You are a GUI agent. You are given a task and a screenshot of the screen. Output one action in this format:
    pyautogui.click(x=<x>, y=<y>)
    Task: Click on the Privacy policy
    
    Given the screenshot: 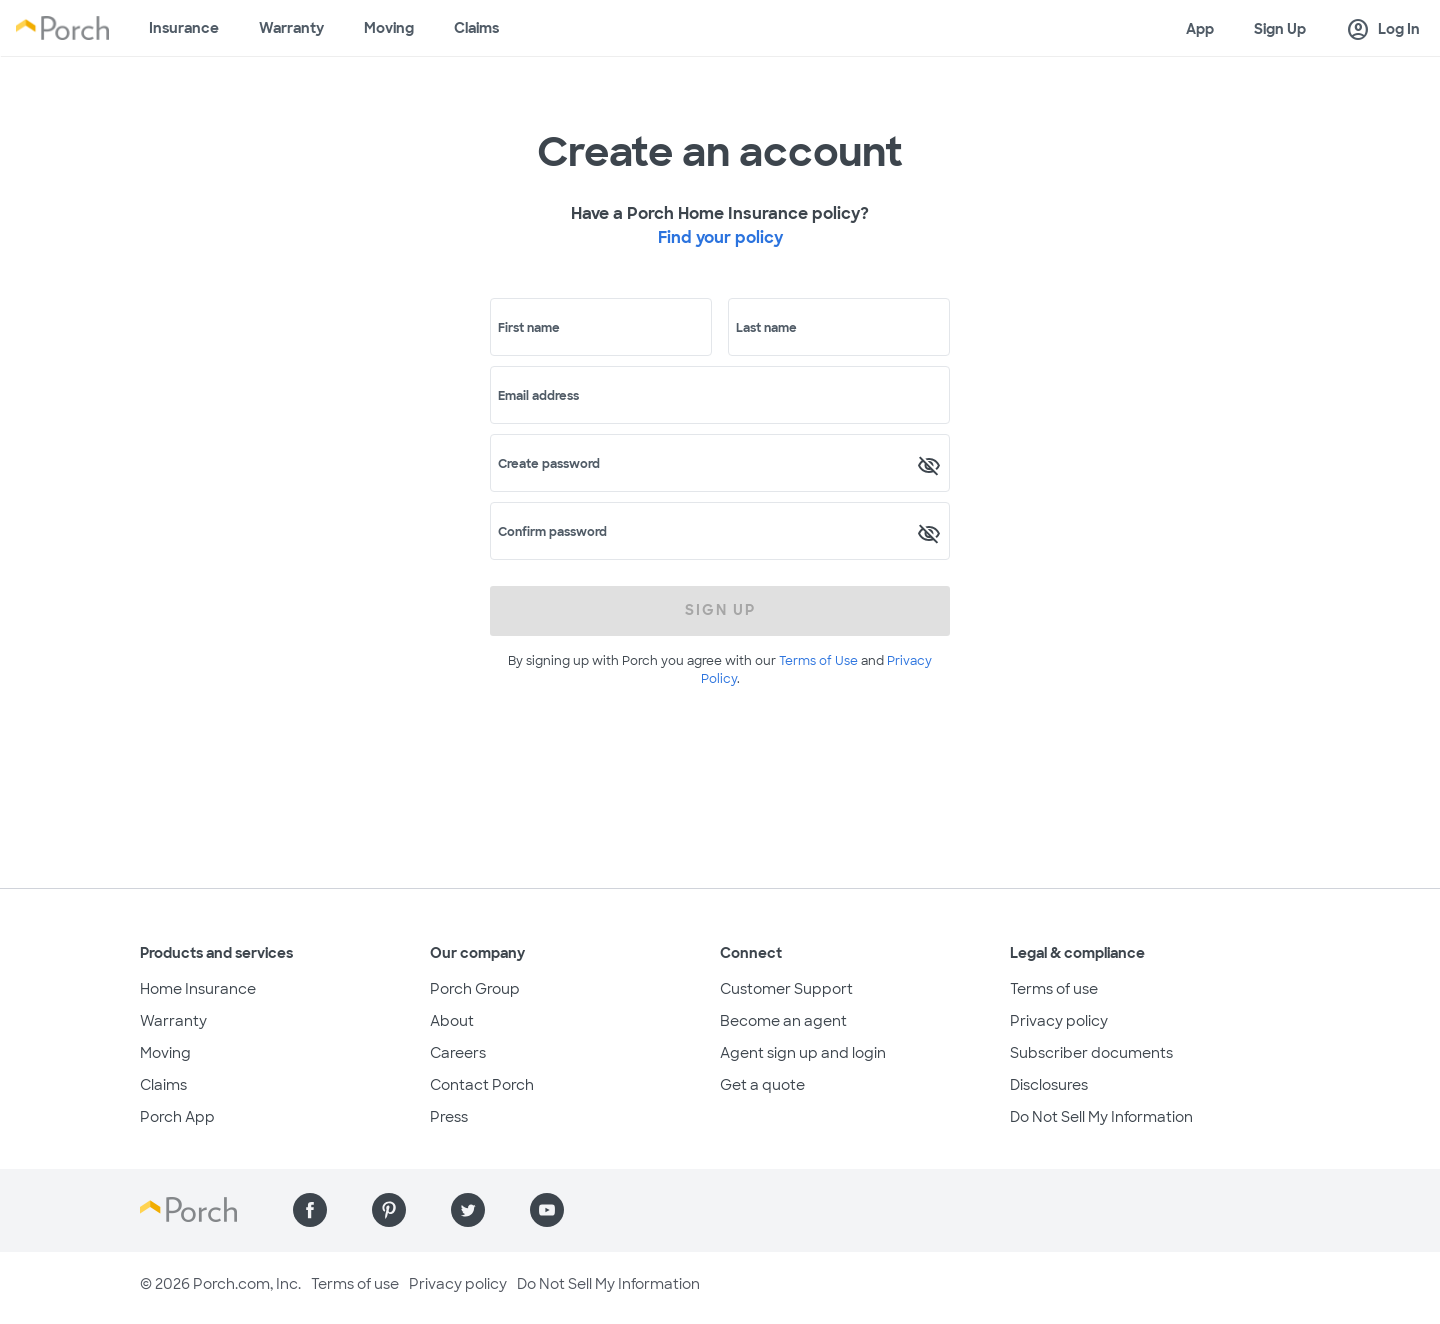 What is the action you would take?
    pyautogui.click(x=1059, y=1021)
    